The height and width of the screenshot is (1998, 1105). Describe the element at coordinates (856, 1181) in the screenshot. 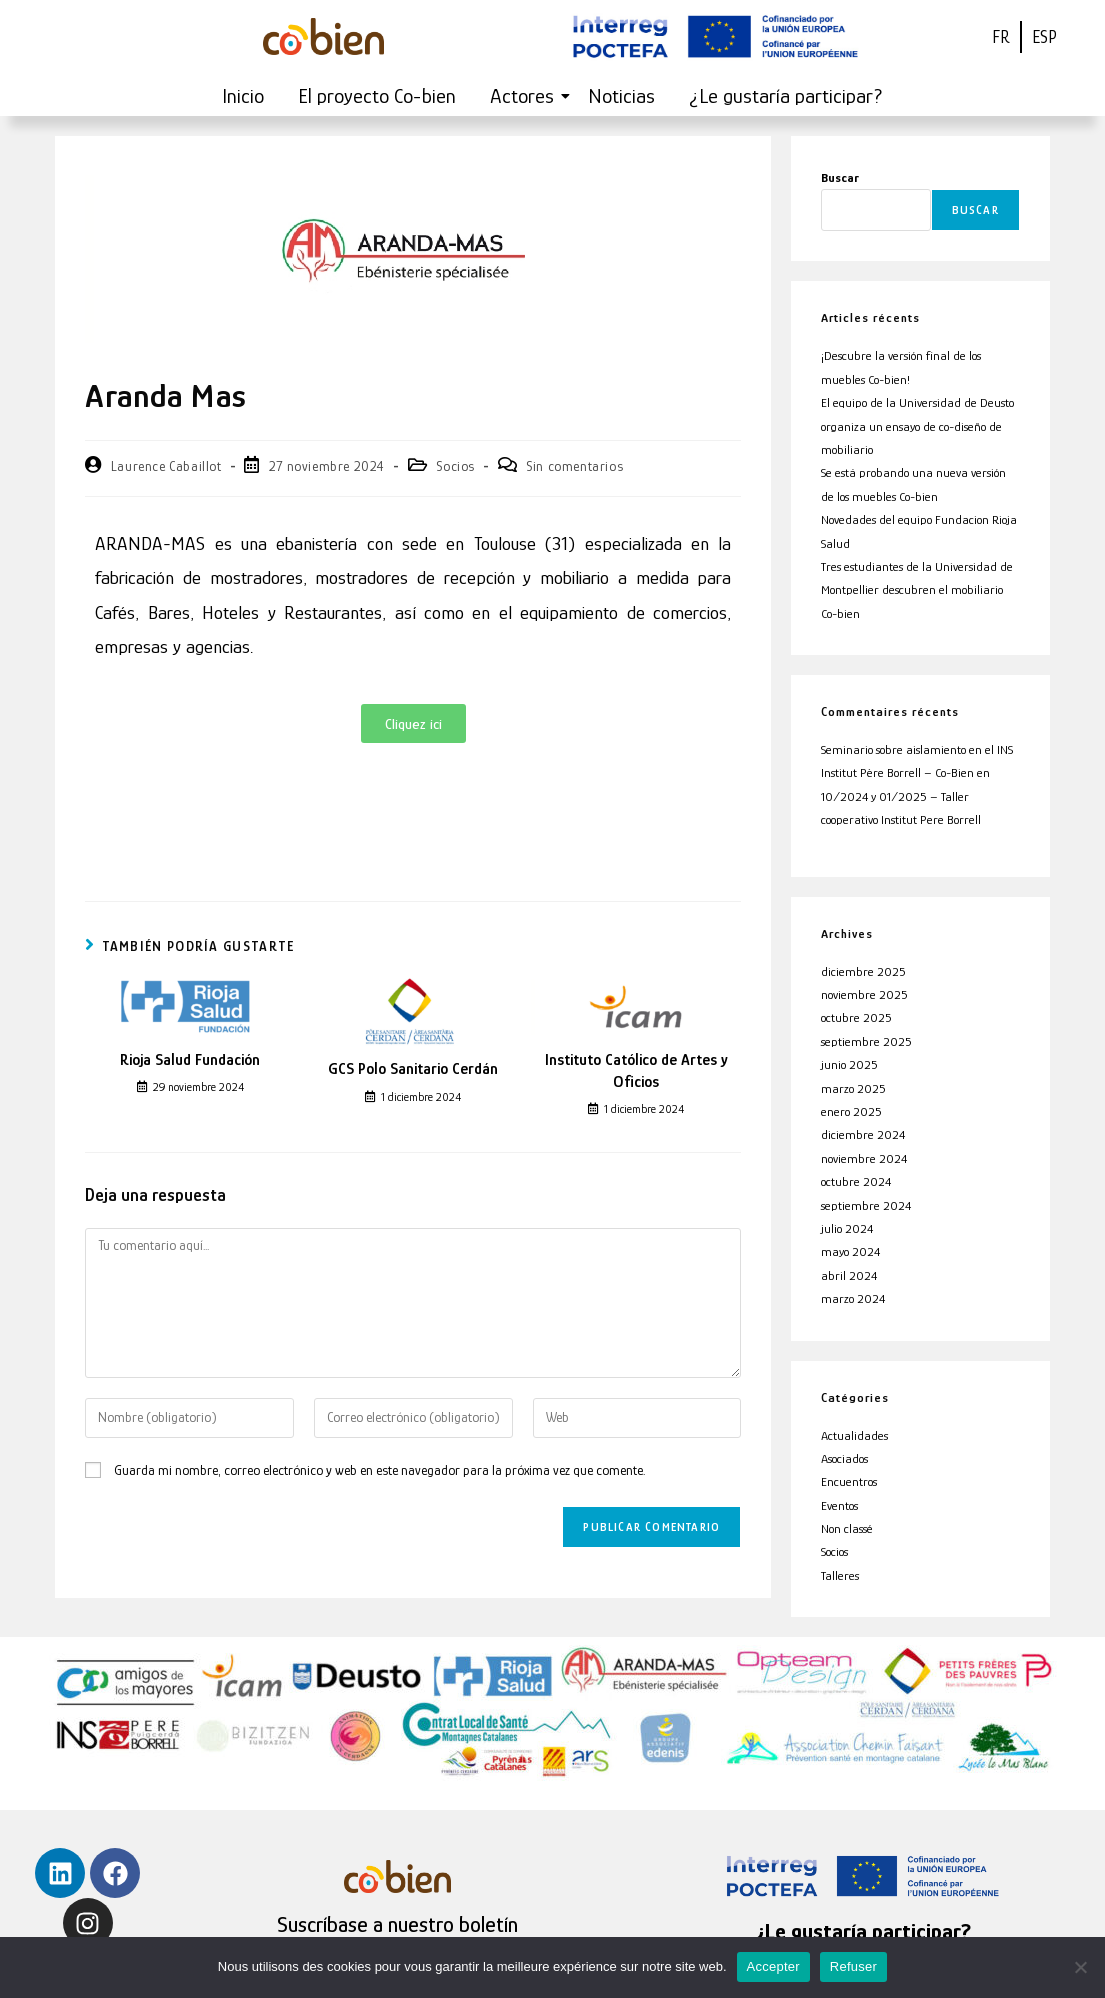

I see `octubre 2024` at that location.